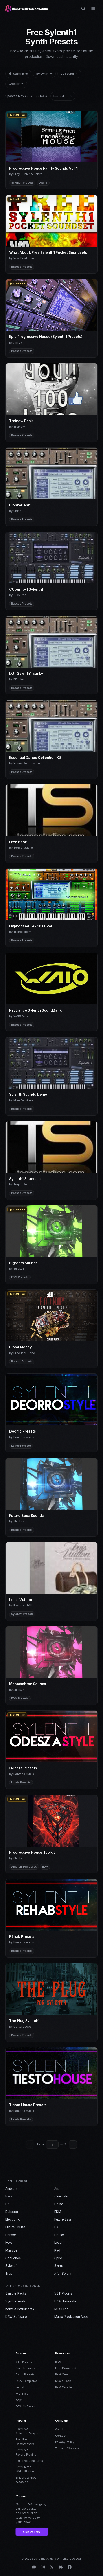 This screenshot has width=103, height=2576. What do you see at coordinates (59, 2235) in the screenshot?
I see `House` at bounding box center [59, 2235].